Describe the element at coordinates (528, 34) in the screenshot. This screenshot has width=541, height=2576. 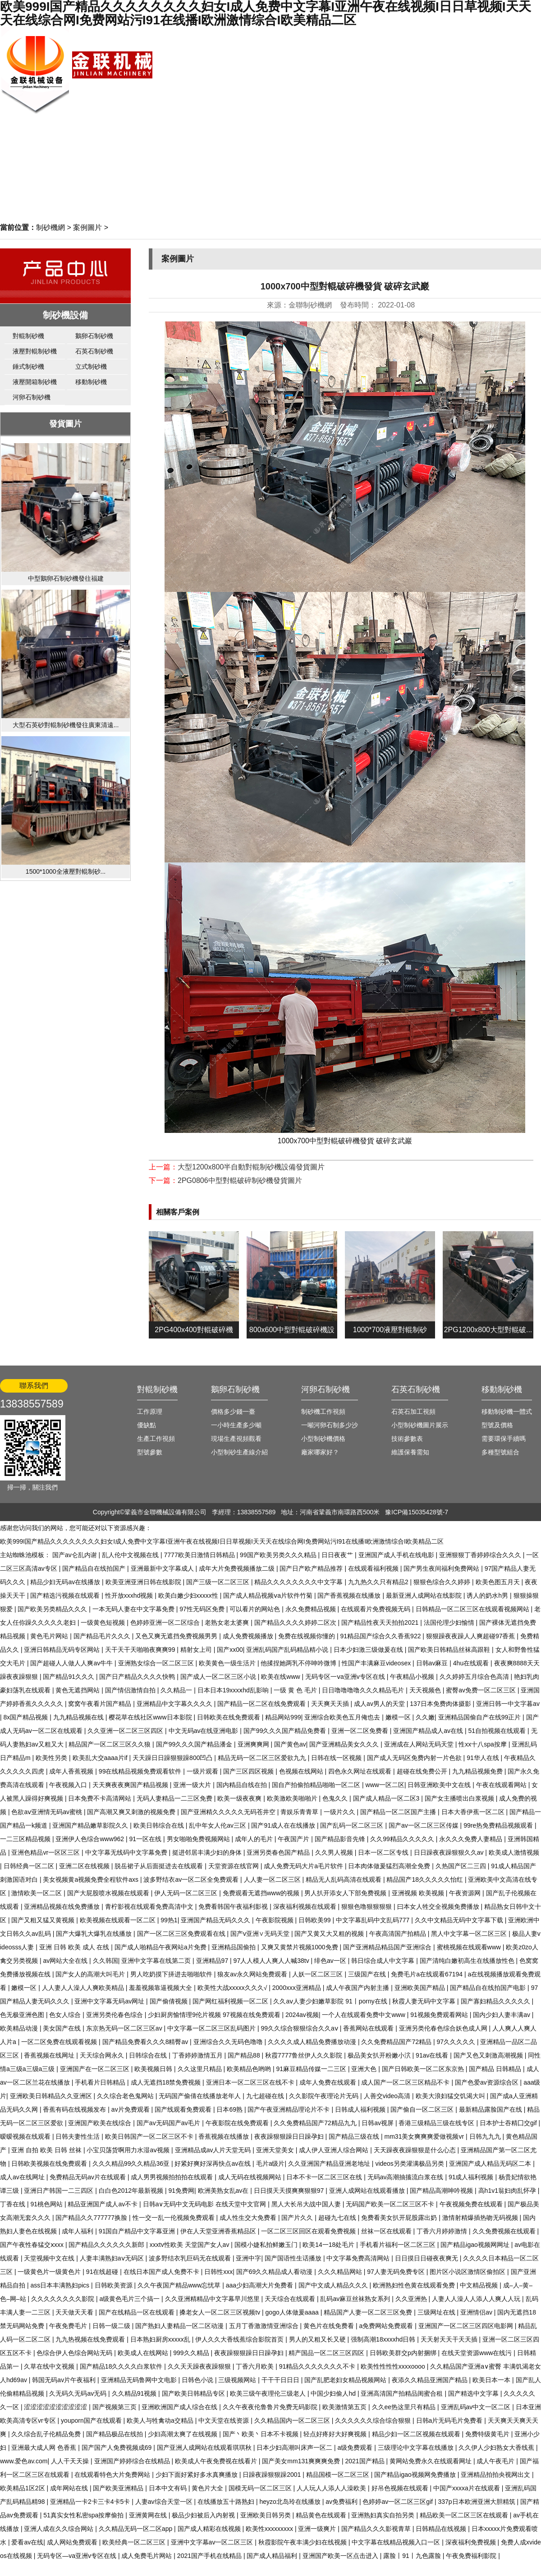
I see `網站地圖` at that location.